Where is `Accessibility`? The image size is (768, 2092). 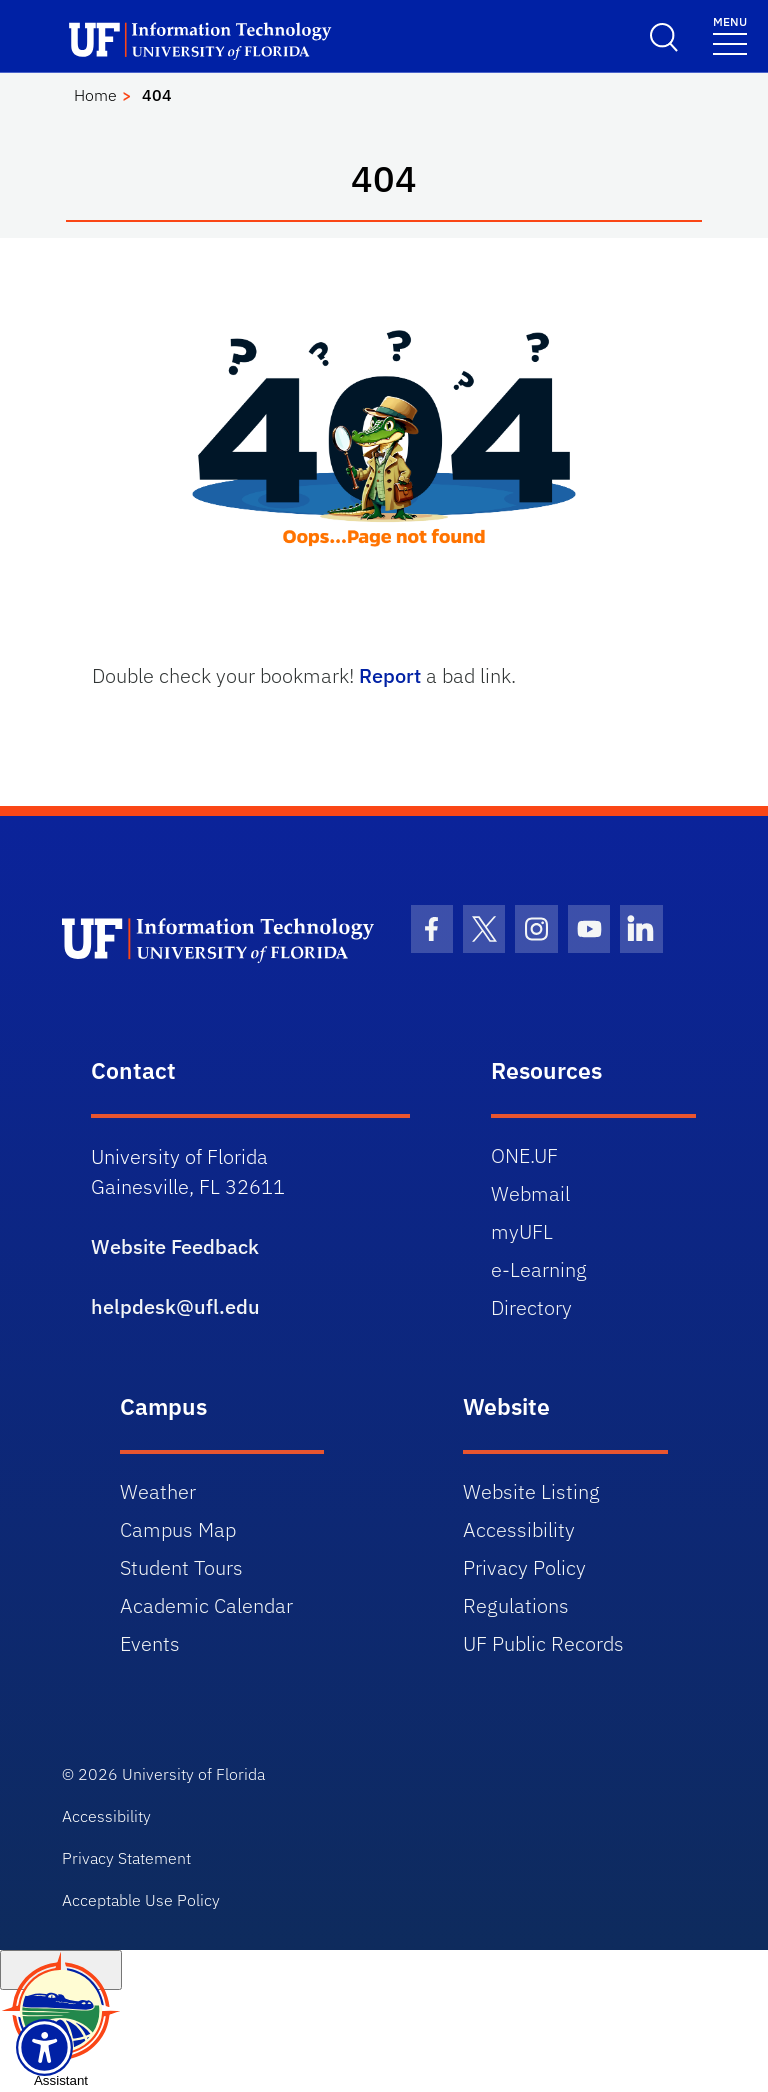
Accessibility is located at coordinates (519, 1529).